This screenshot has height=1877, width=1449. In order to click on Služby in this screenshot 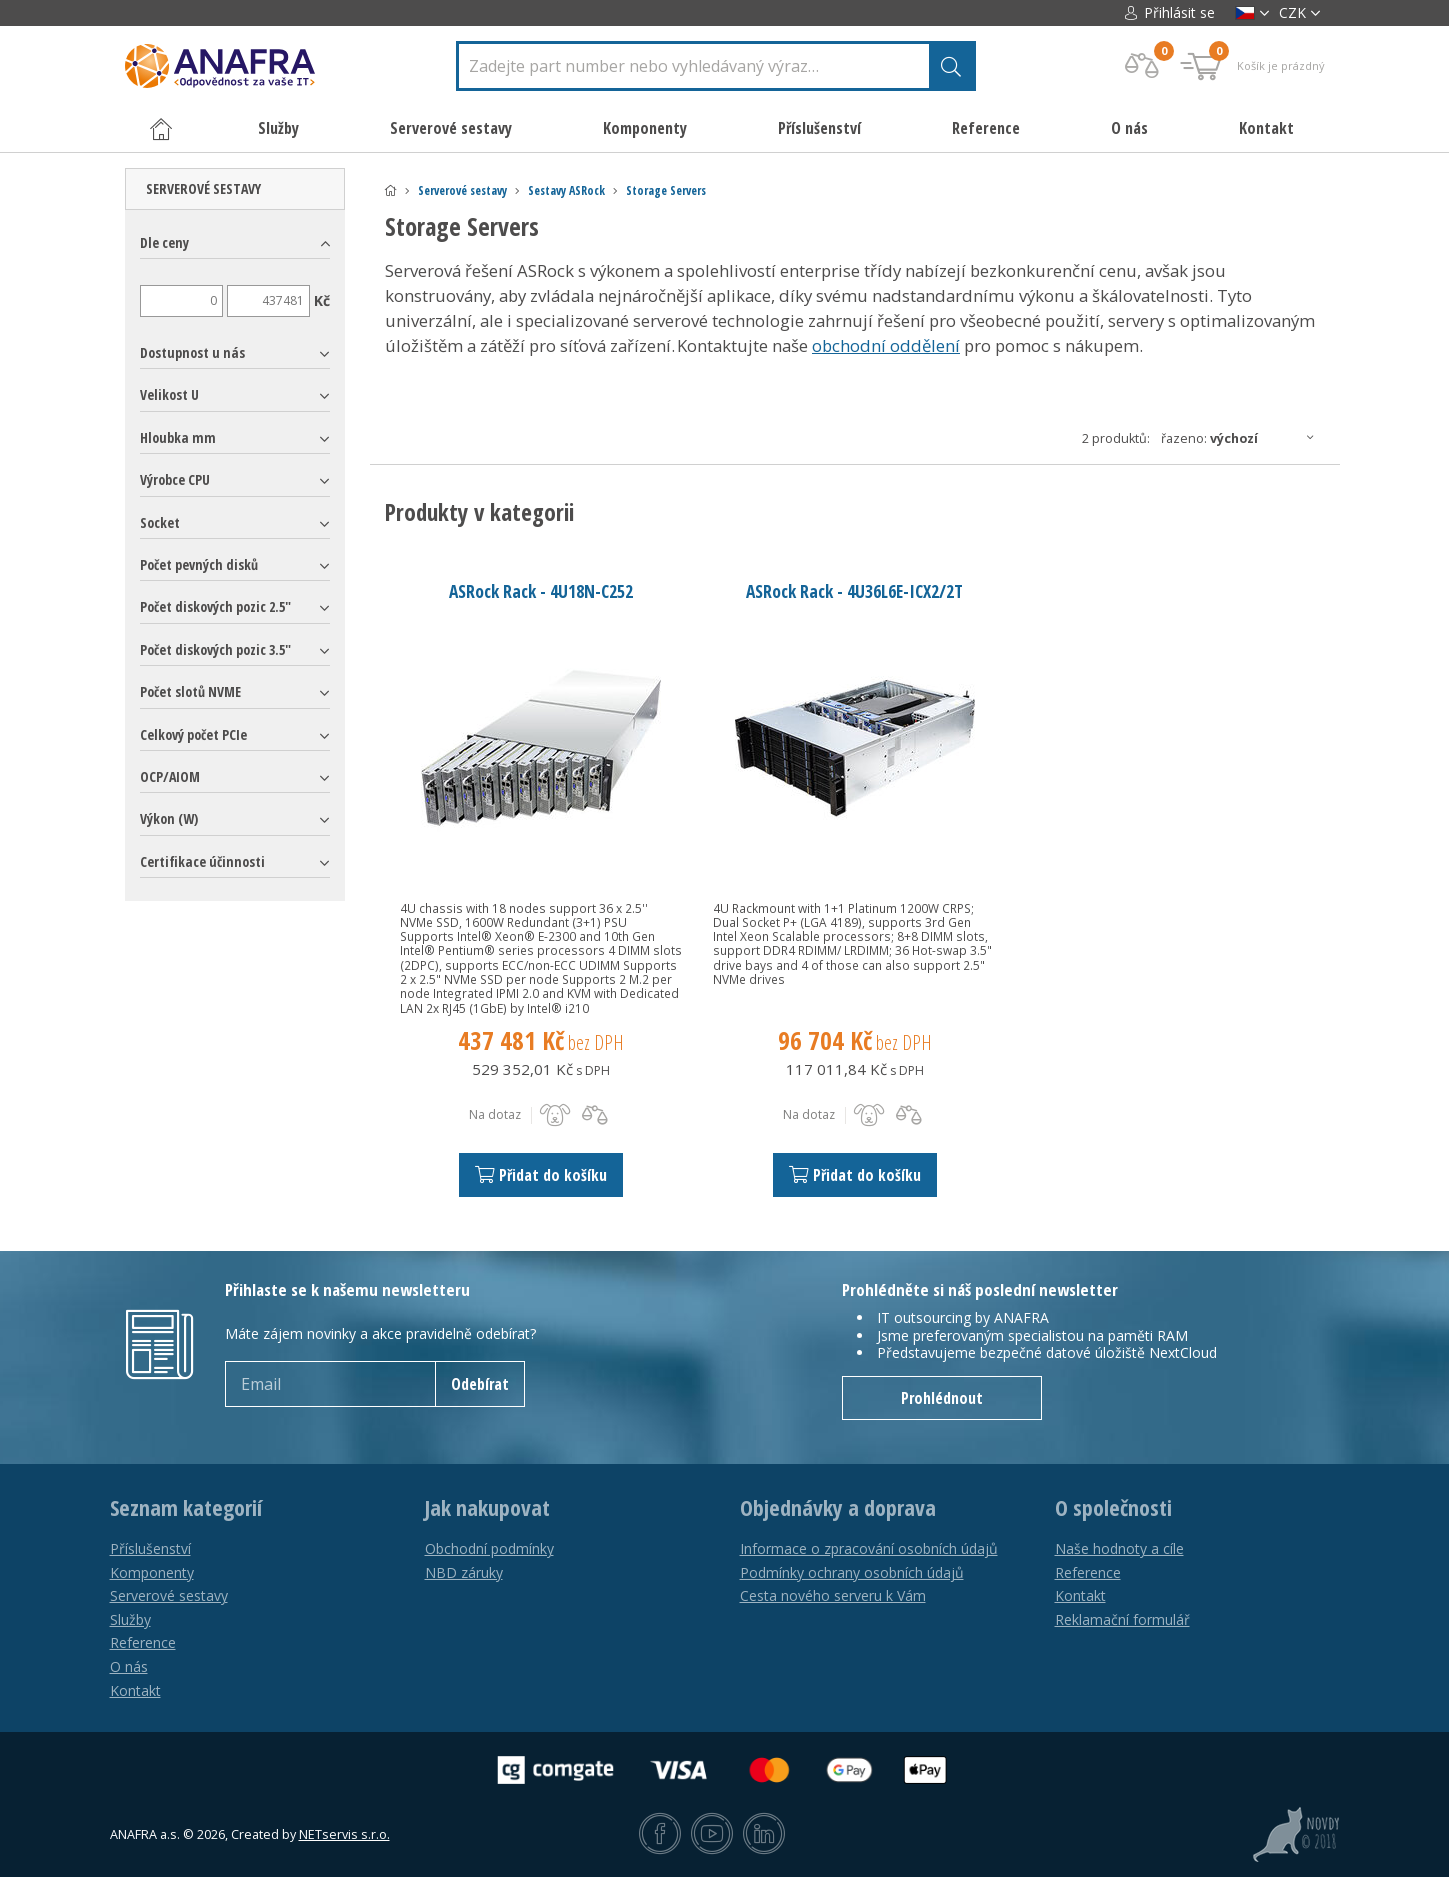, I will do `click(130, 1619)`.